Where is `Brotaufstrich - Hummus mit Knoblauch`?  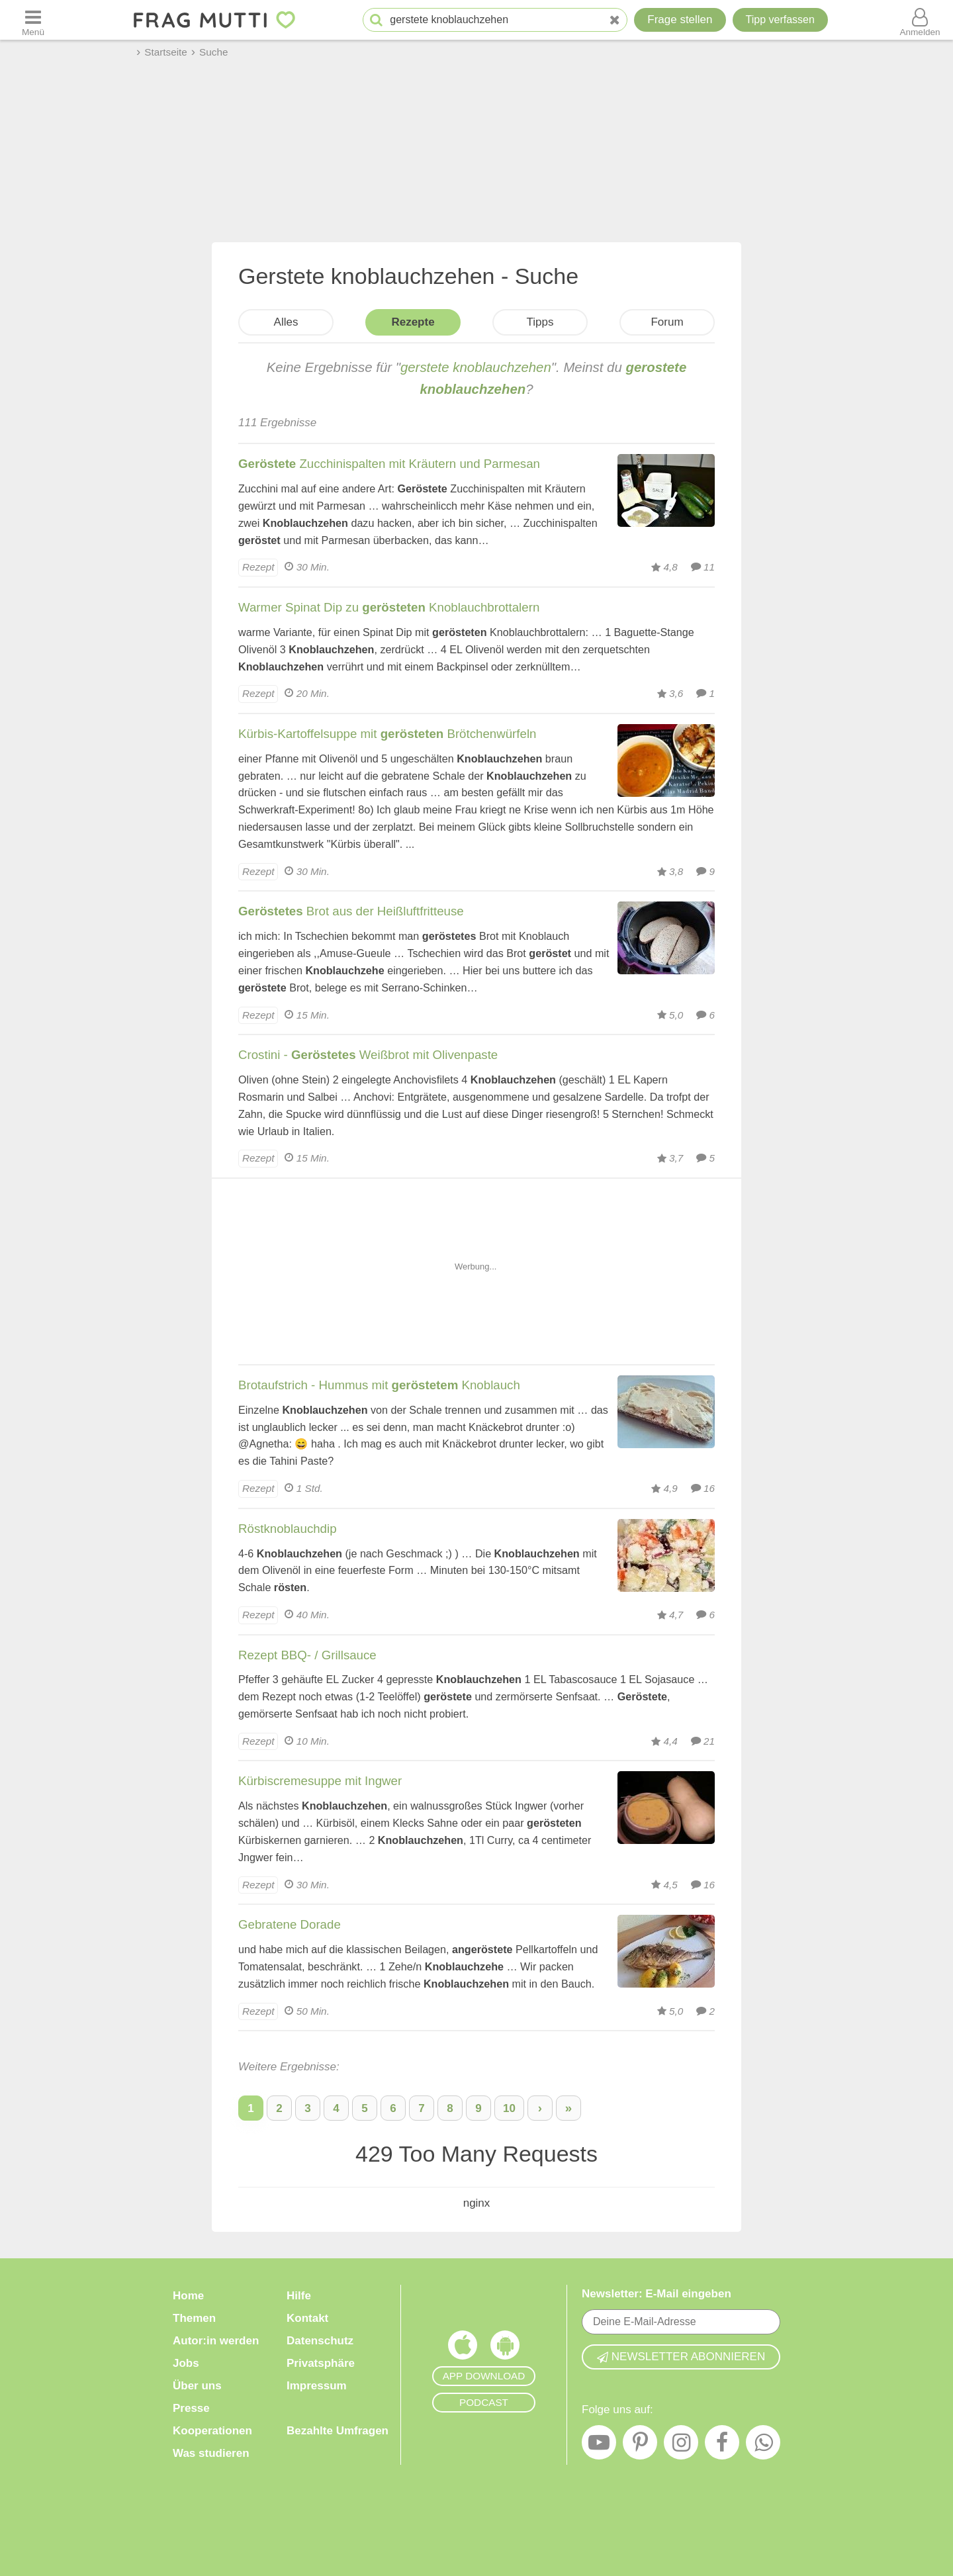
Brotaufstrich - Hummus mit Knoblauch is located at coordinates (379, 1385).